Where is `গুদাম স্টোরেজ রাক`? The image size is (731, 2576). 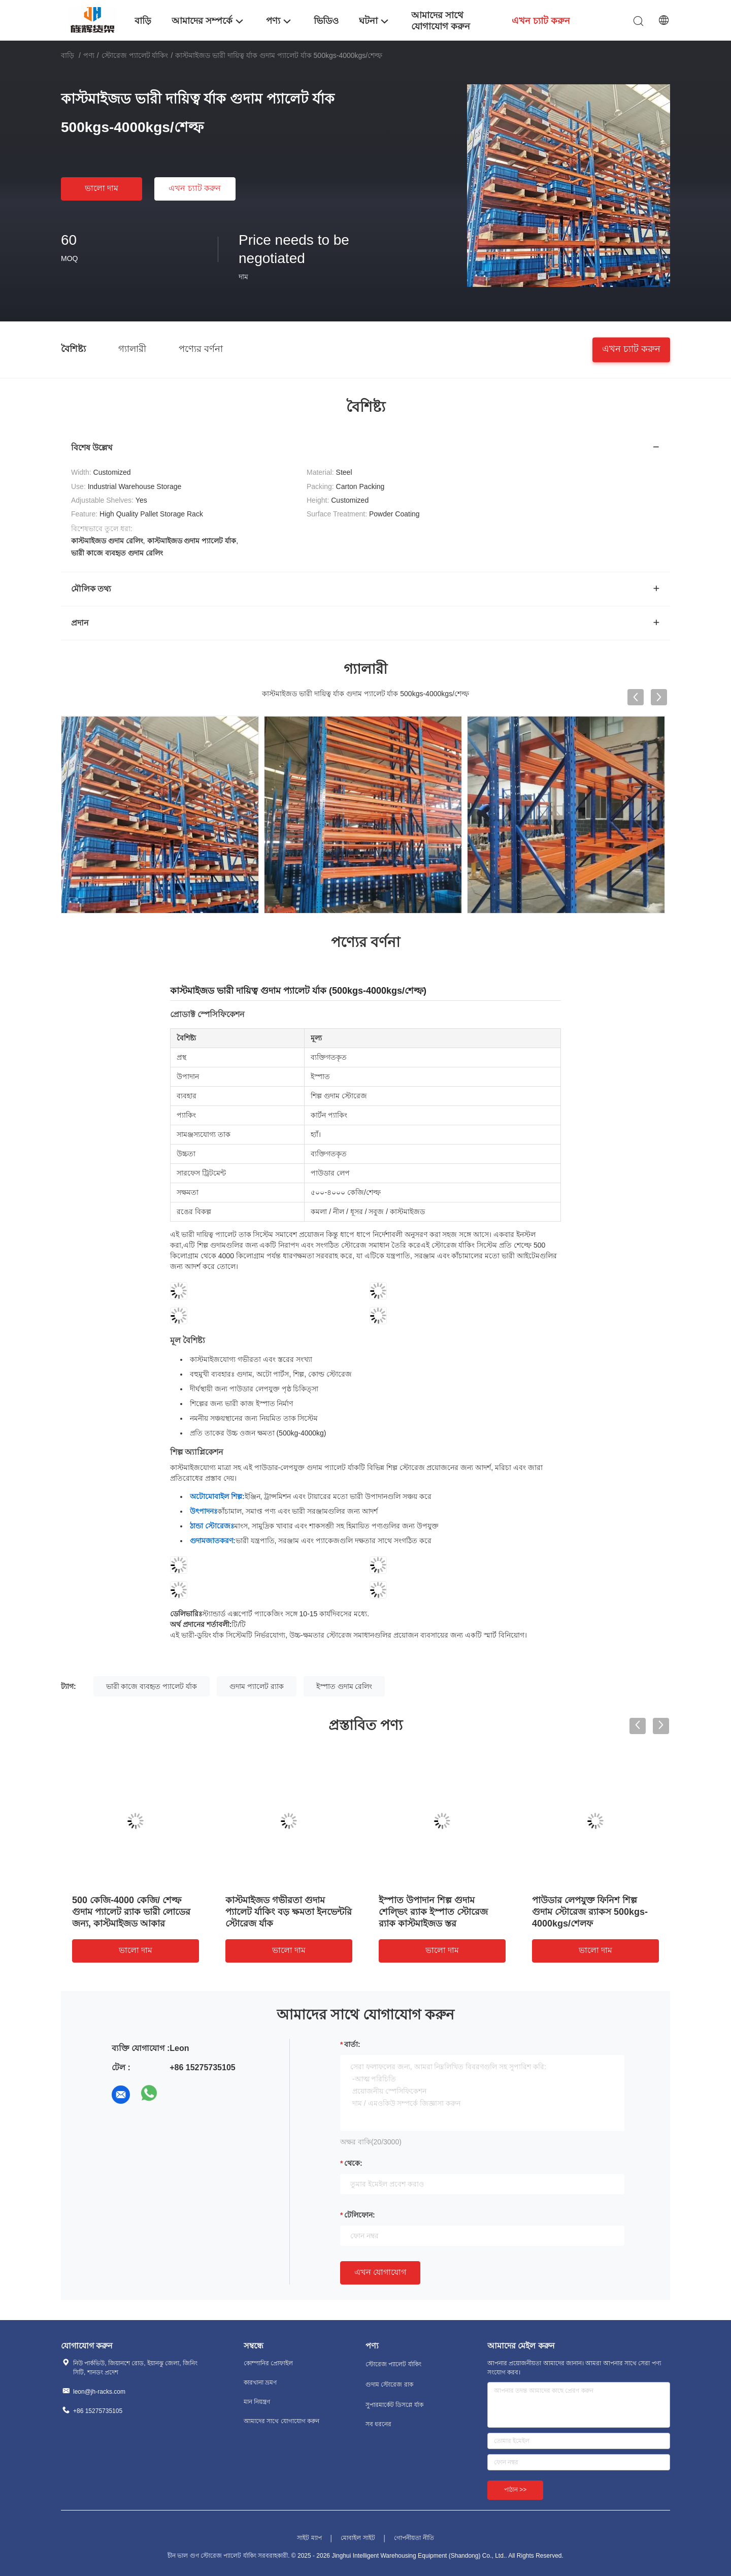 গুদাম স্টোরেজ রাক is located at coordinates (389, 2384).